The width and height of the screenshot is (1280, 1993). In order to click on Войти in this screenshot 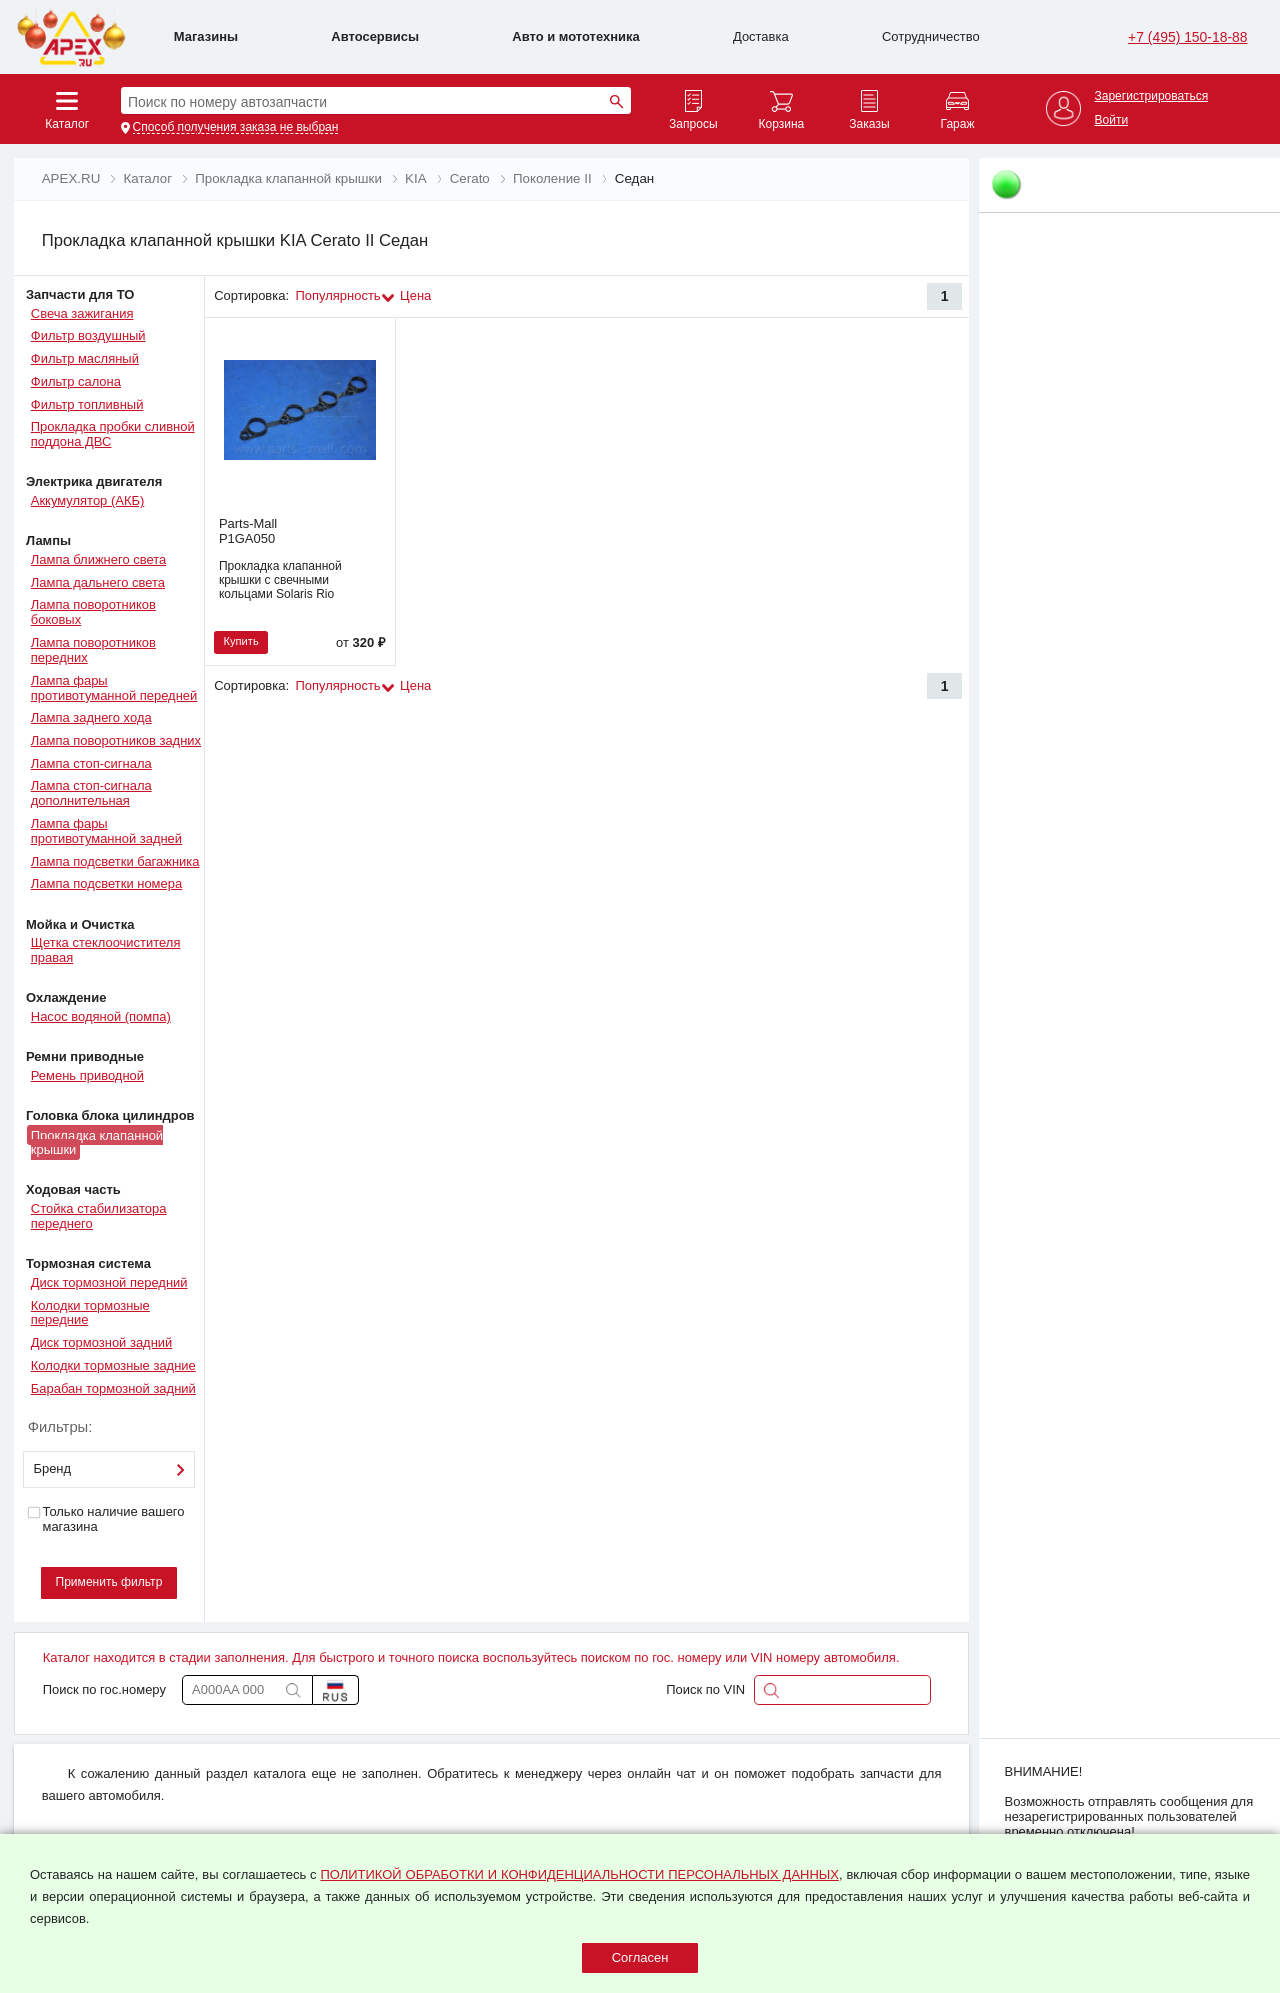, I will do `click(1111, 120)`.